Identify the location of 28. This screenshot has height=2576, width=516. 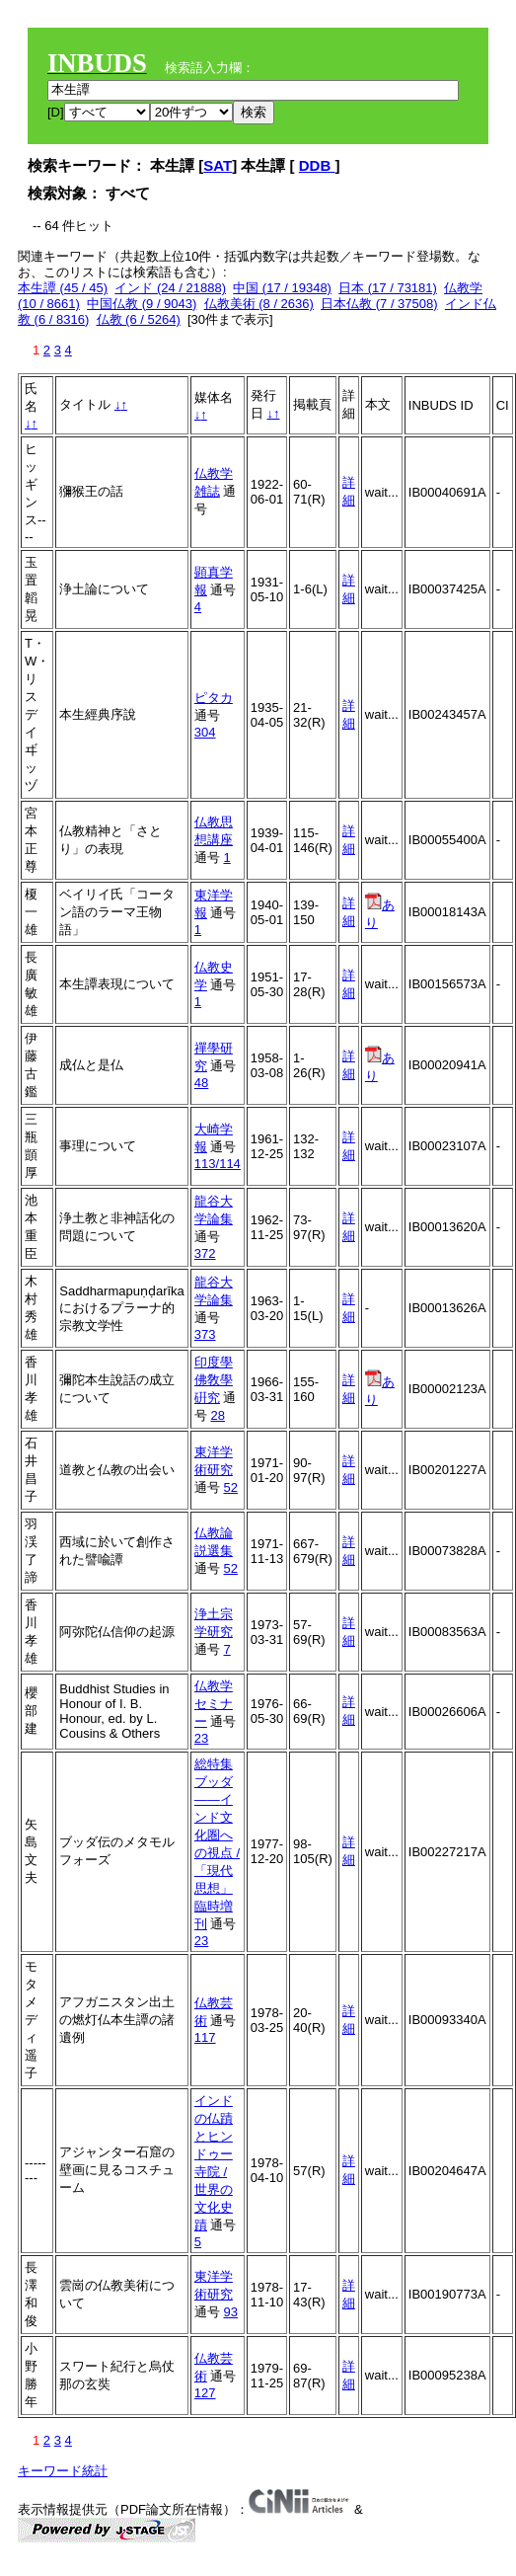
(217, 1415).